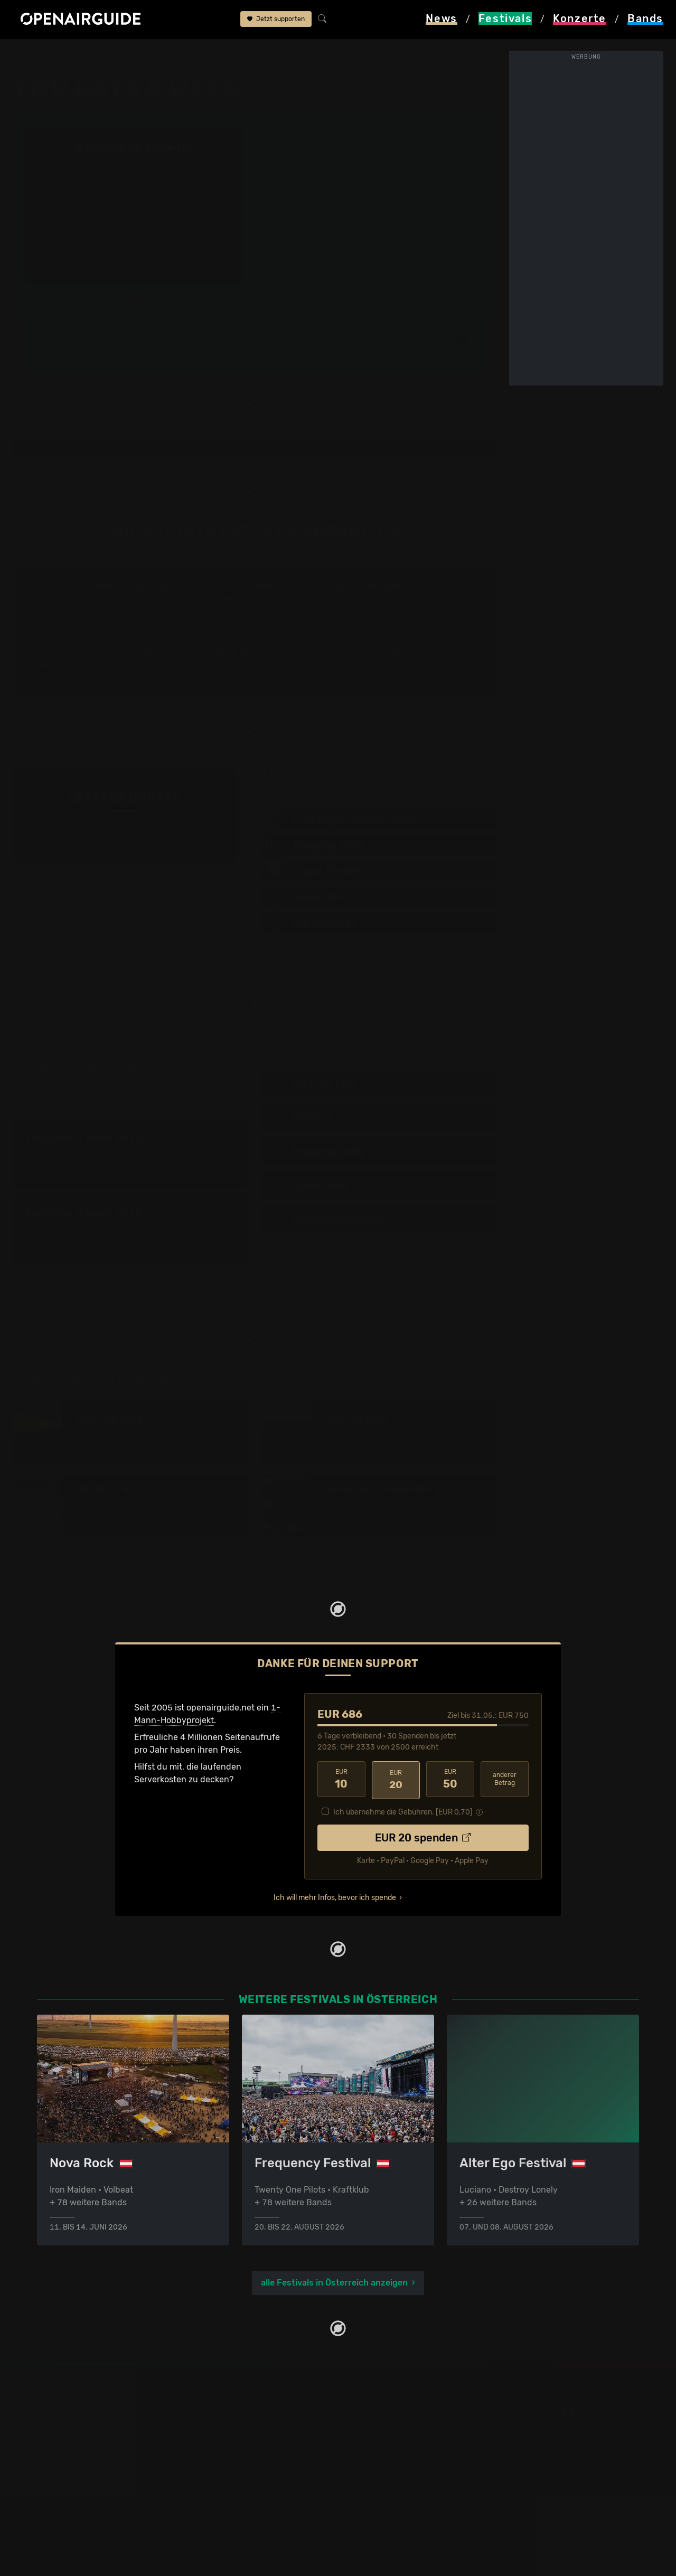 This screenshot has height=2576, width=676. I want to click on 20, so click(395, 1780).